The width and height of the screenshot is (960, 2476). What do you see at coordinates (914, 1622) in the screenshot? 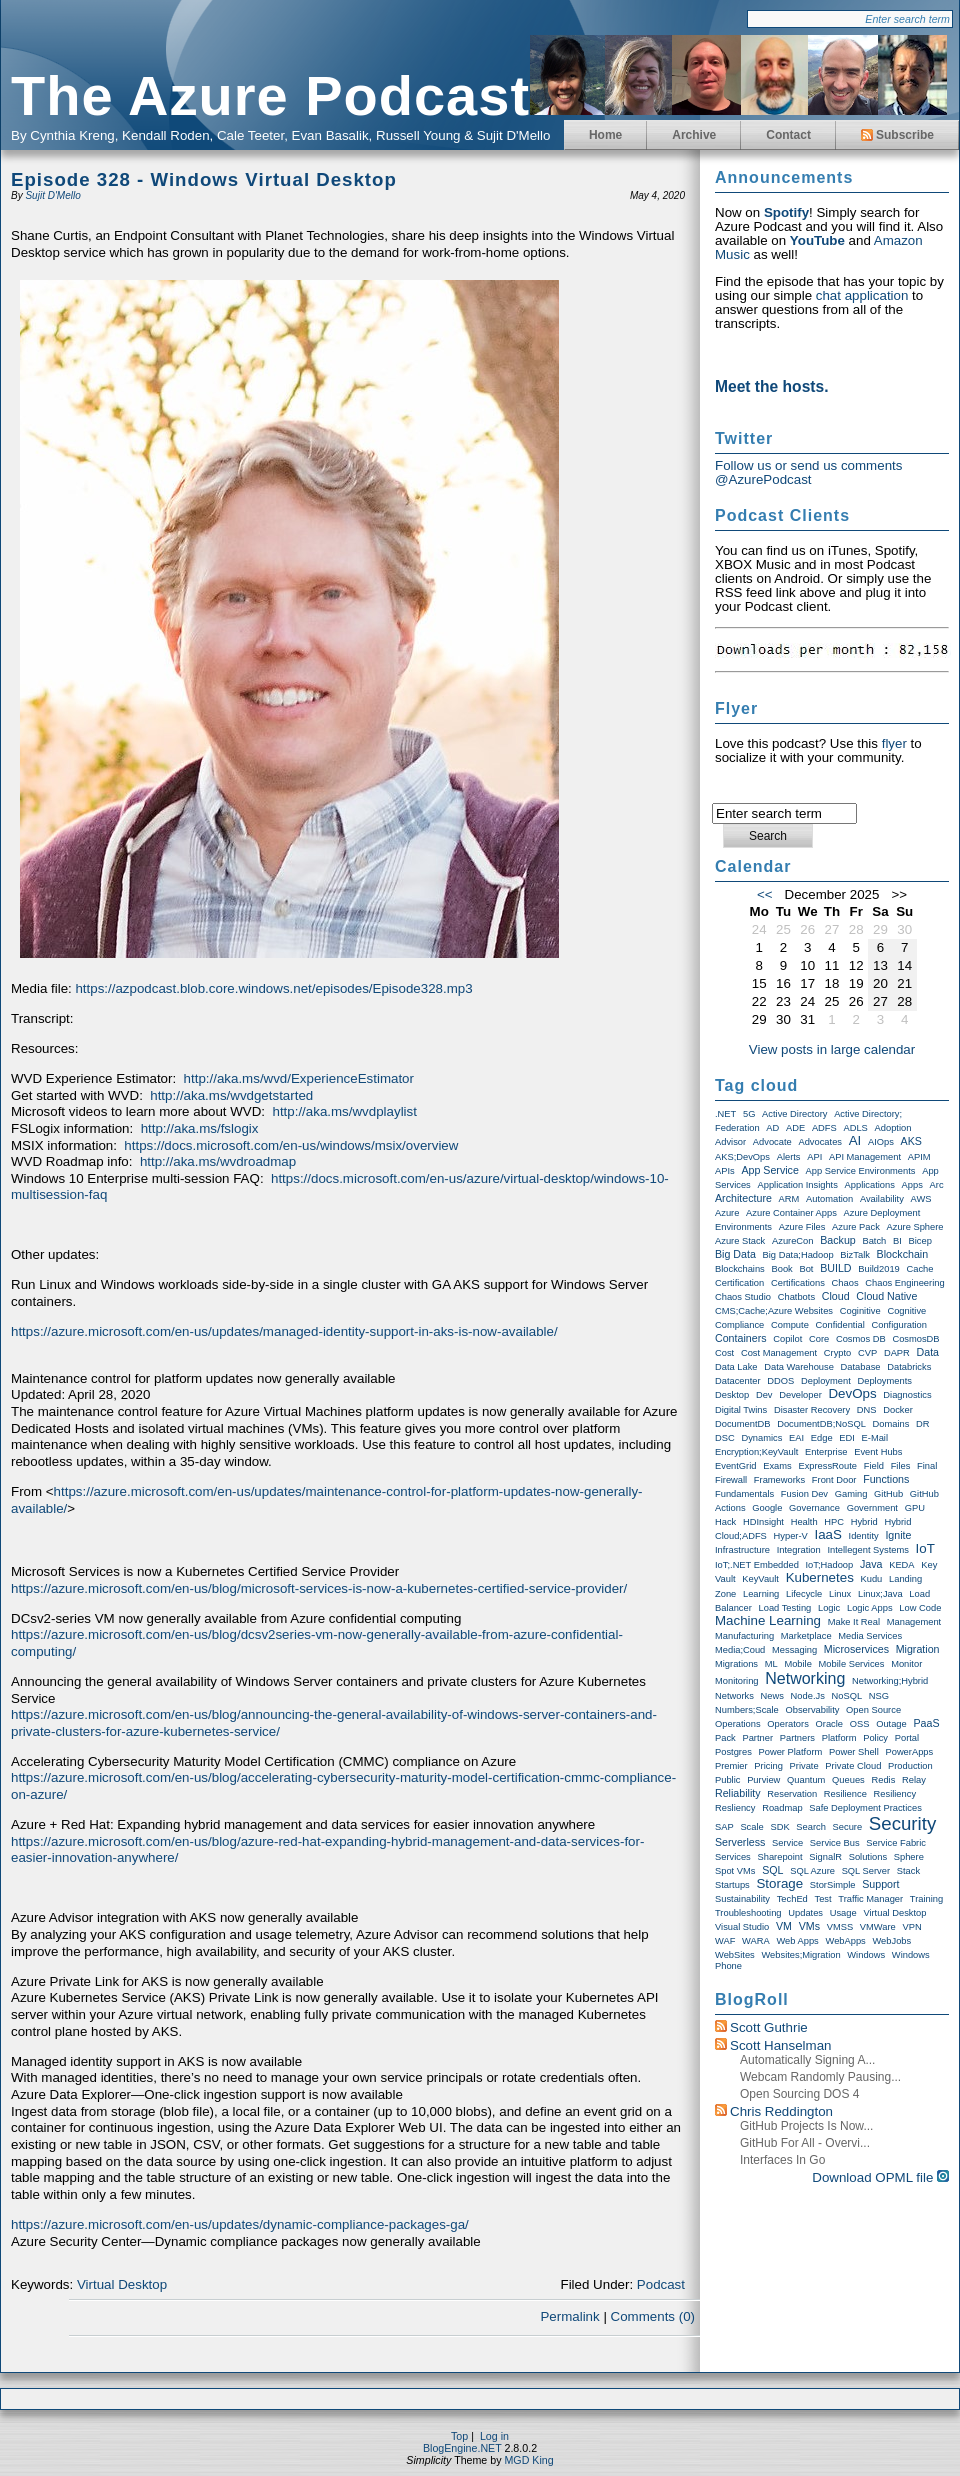
I see `Management` at bounding box center [914, 1622].